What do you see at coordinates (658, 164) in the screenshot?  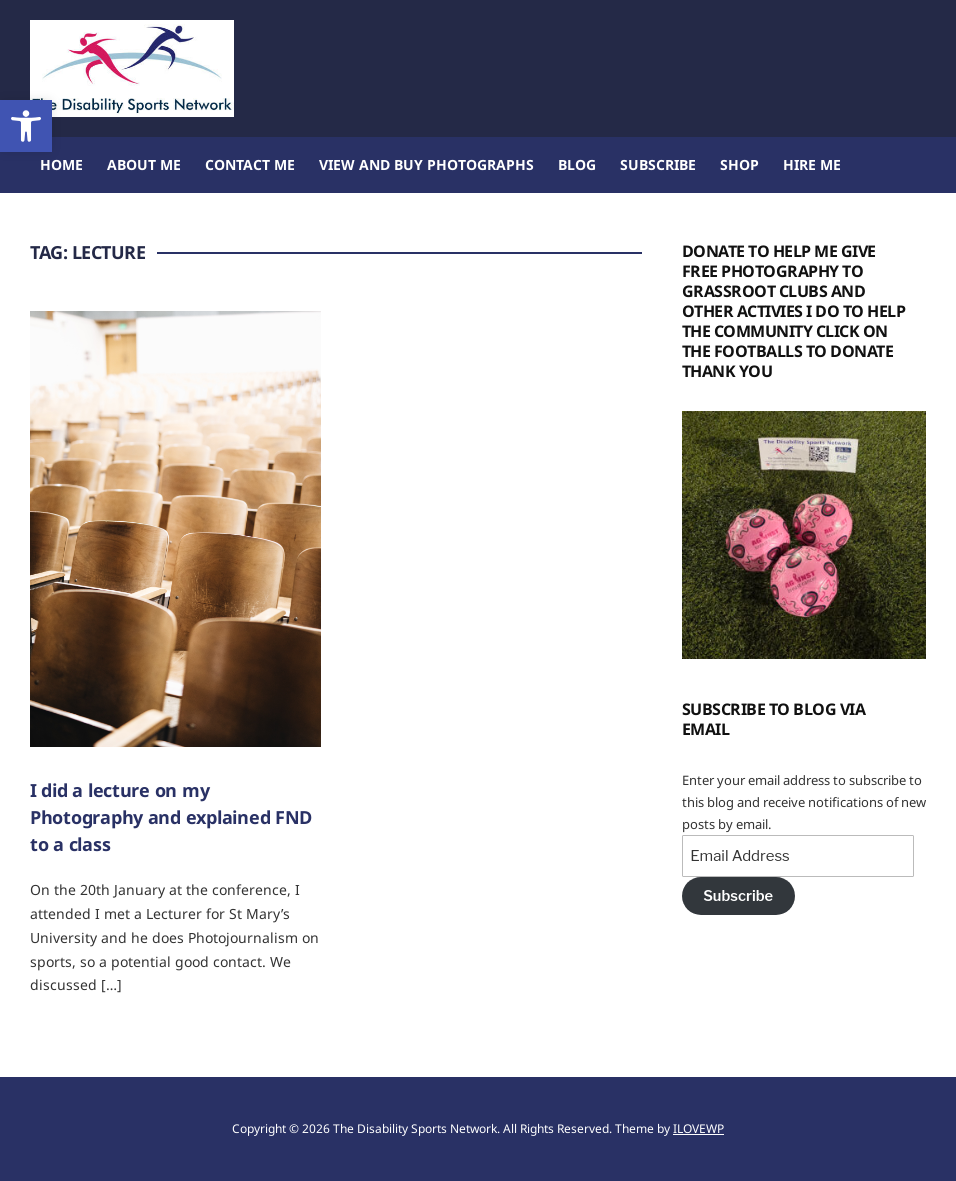 I see `Subscribe` at bounding box center [658, 164].